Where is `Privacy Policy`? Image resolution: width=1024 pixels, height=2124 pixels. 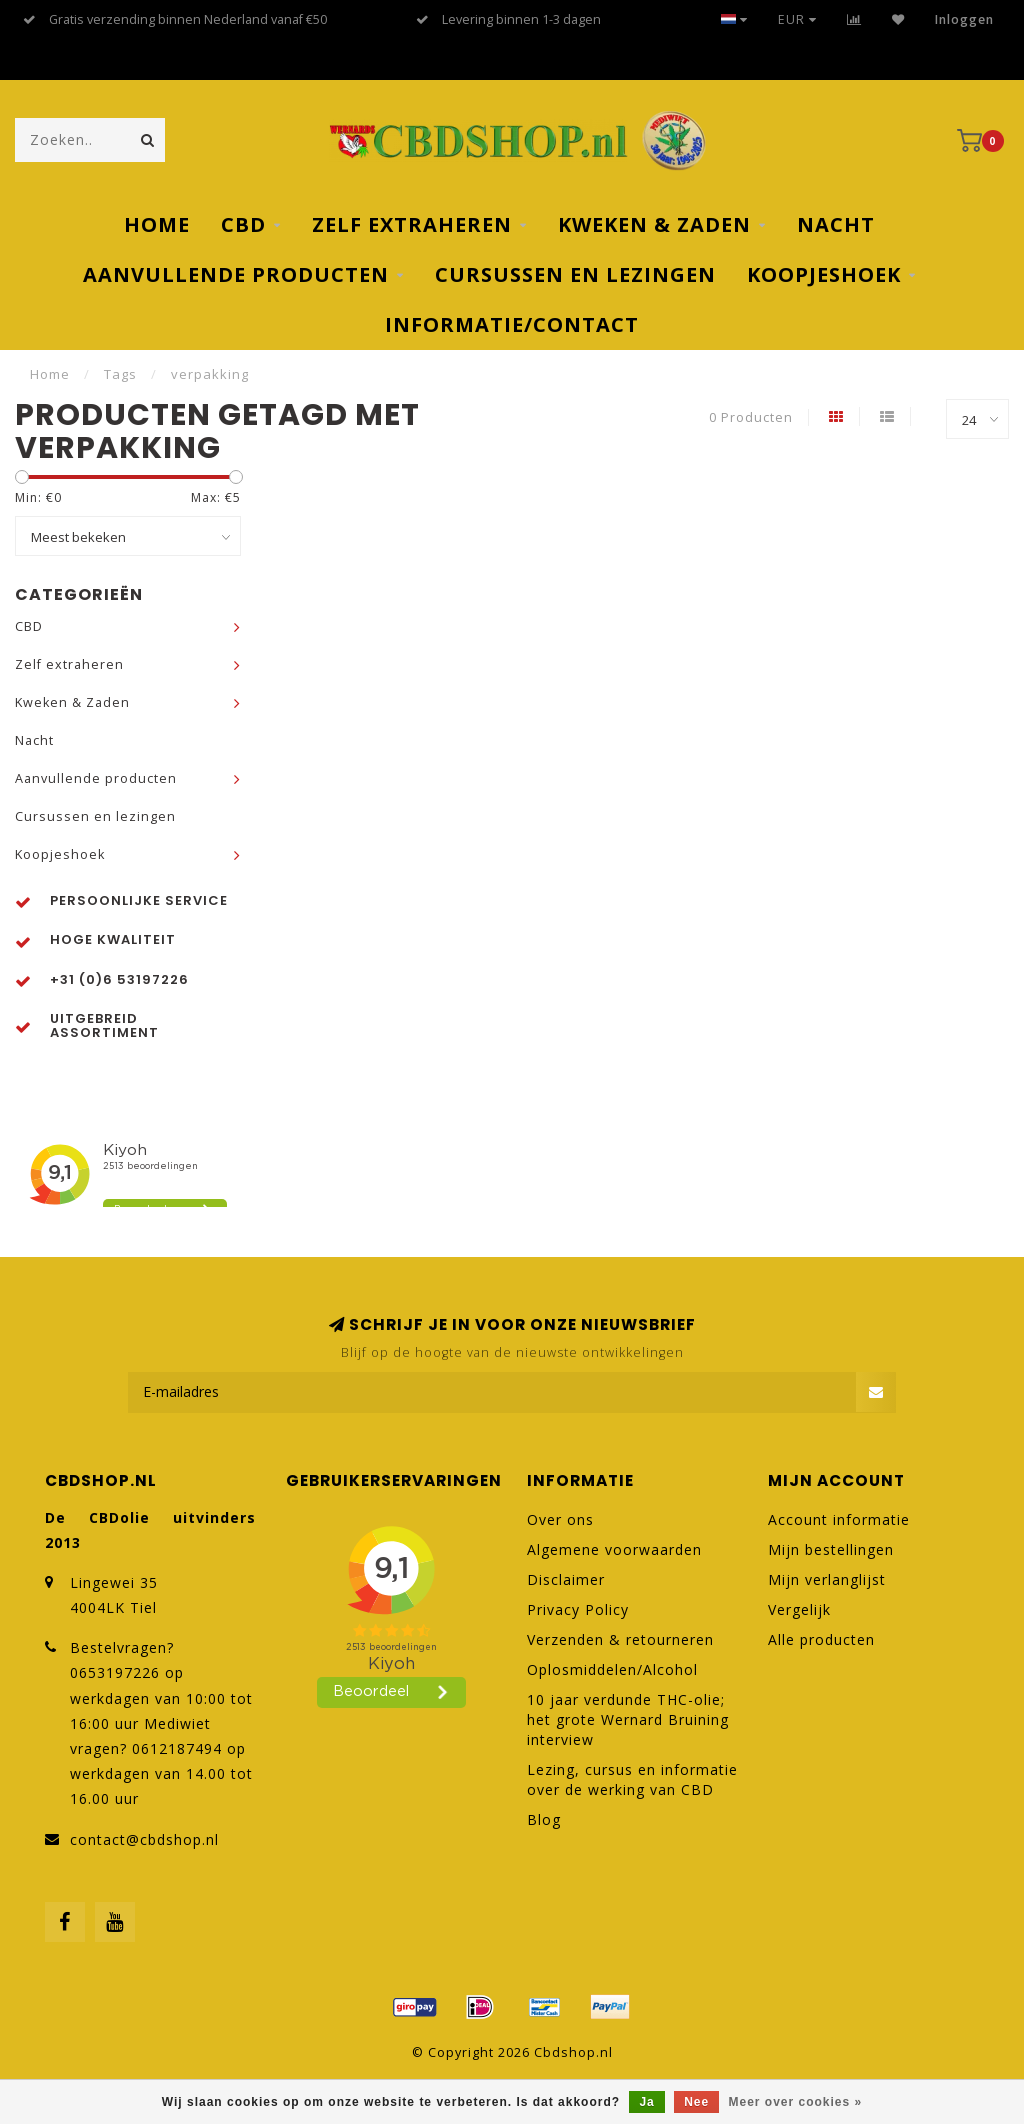
Privacy Policy is located at coordinates (578, 1609).